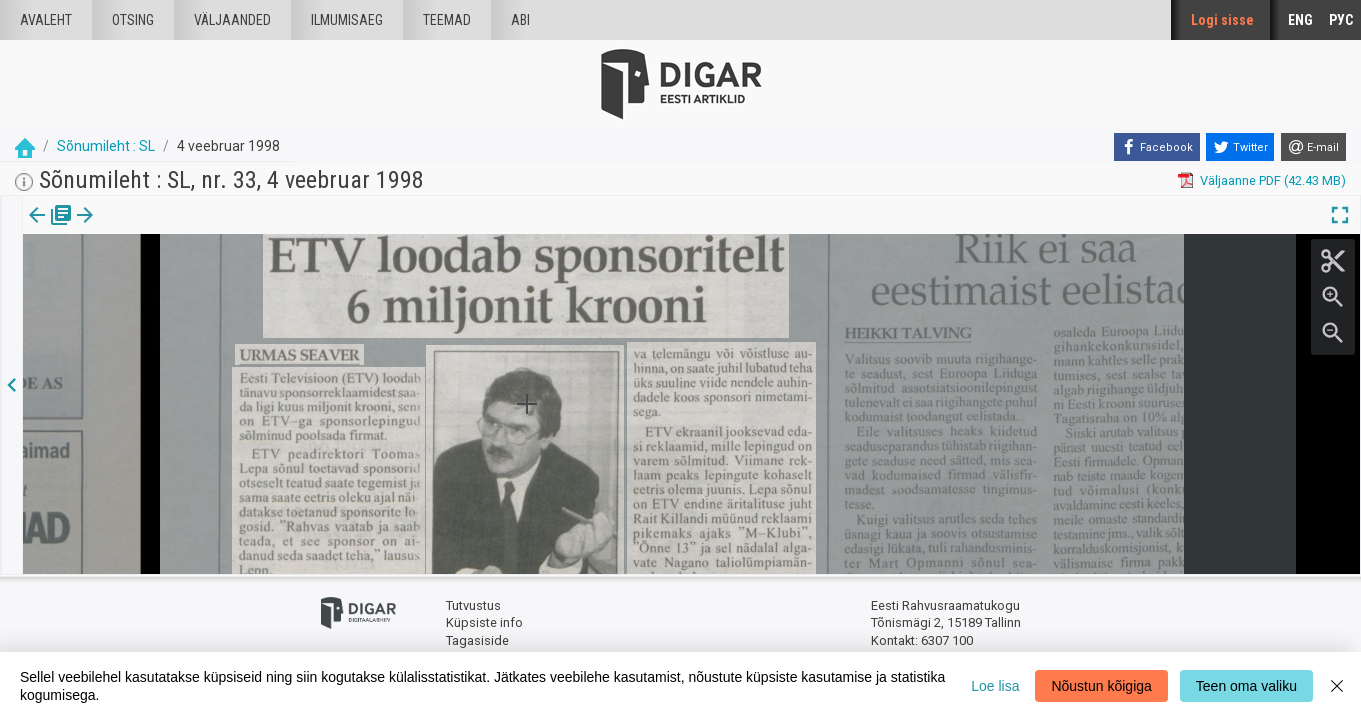 The width and height of the screenshot is (1361, 720). I want to click on [Twitter], so click(1240, 147).